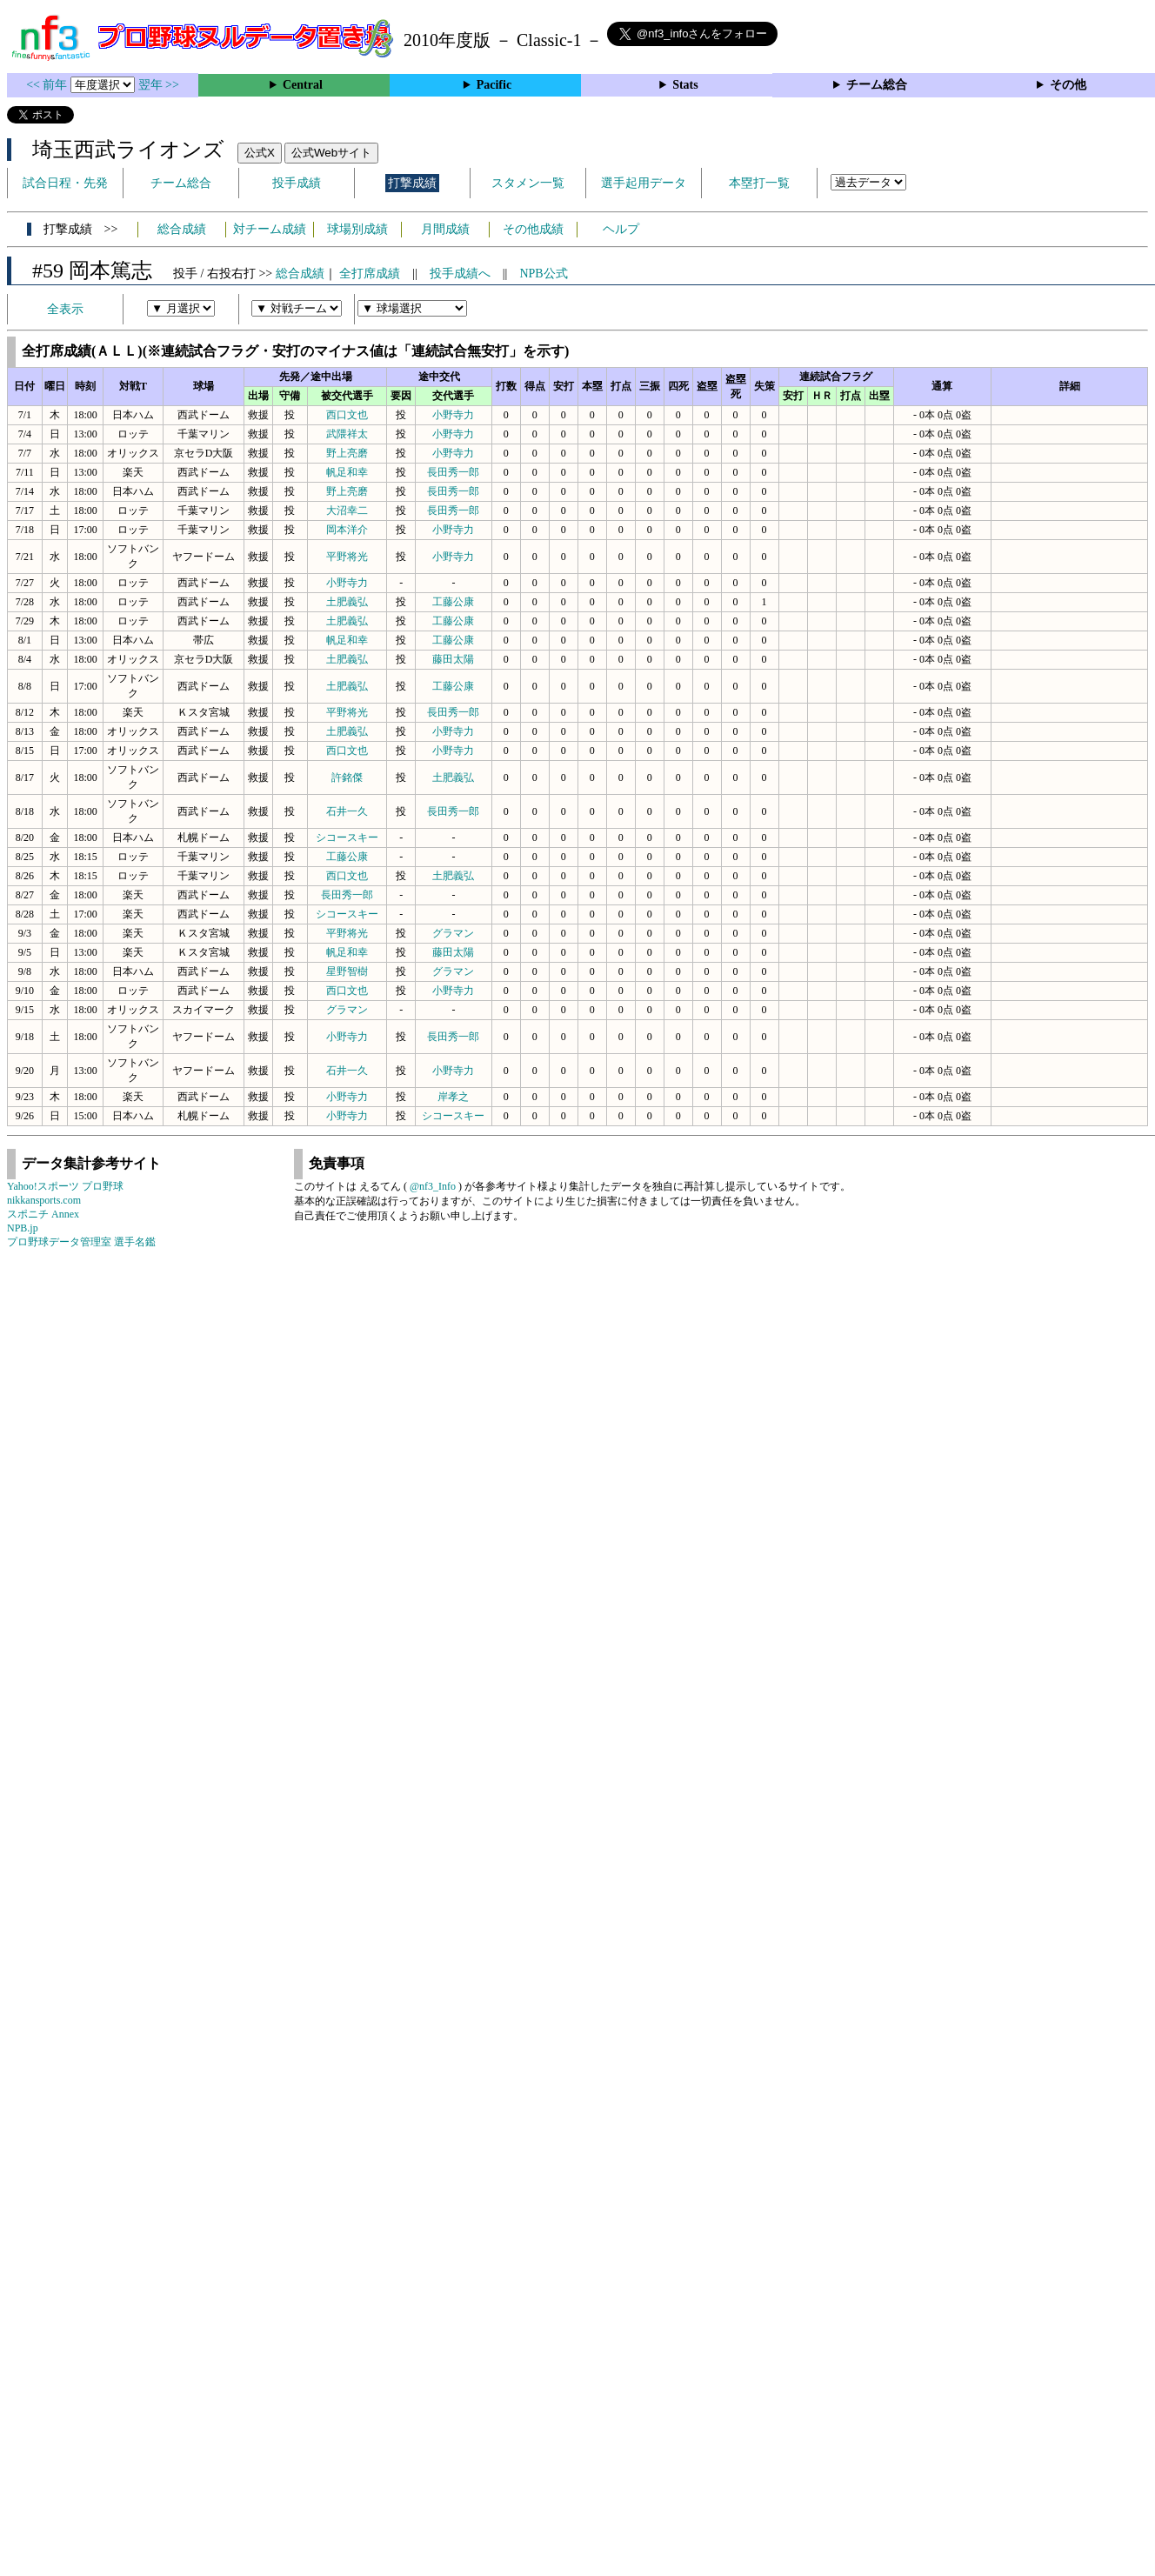 This screenshot has height=2576, width=1155. Describe the element at coordinates (65, 183) in the screenshot. I see `試合日程・先発` at that location.